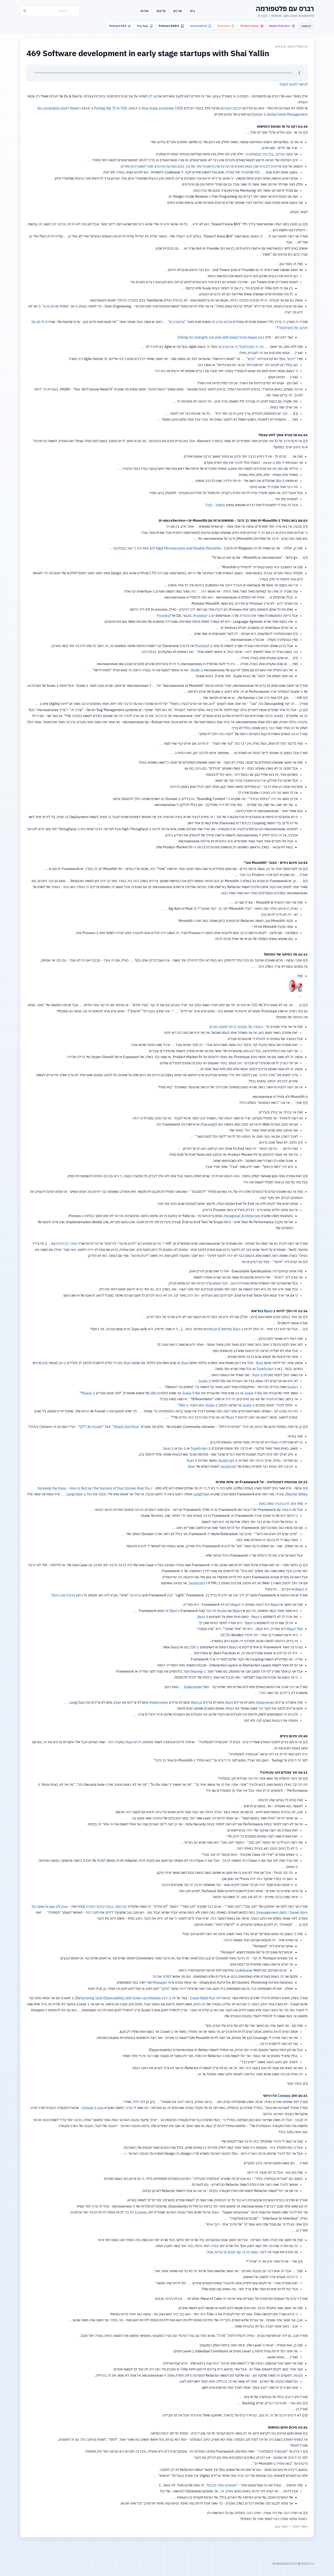  I want to click on האחרון, so click(227, 108).